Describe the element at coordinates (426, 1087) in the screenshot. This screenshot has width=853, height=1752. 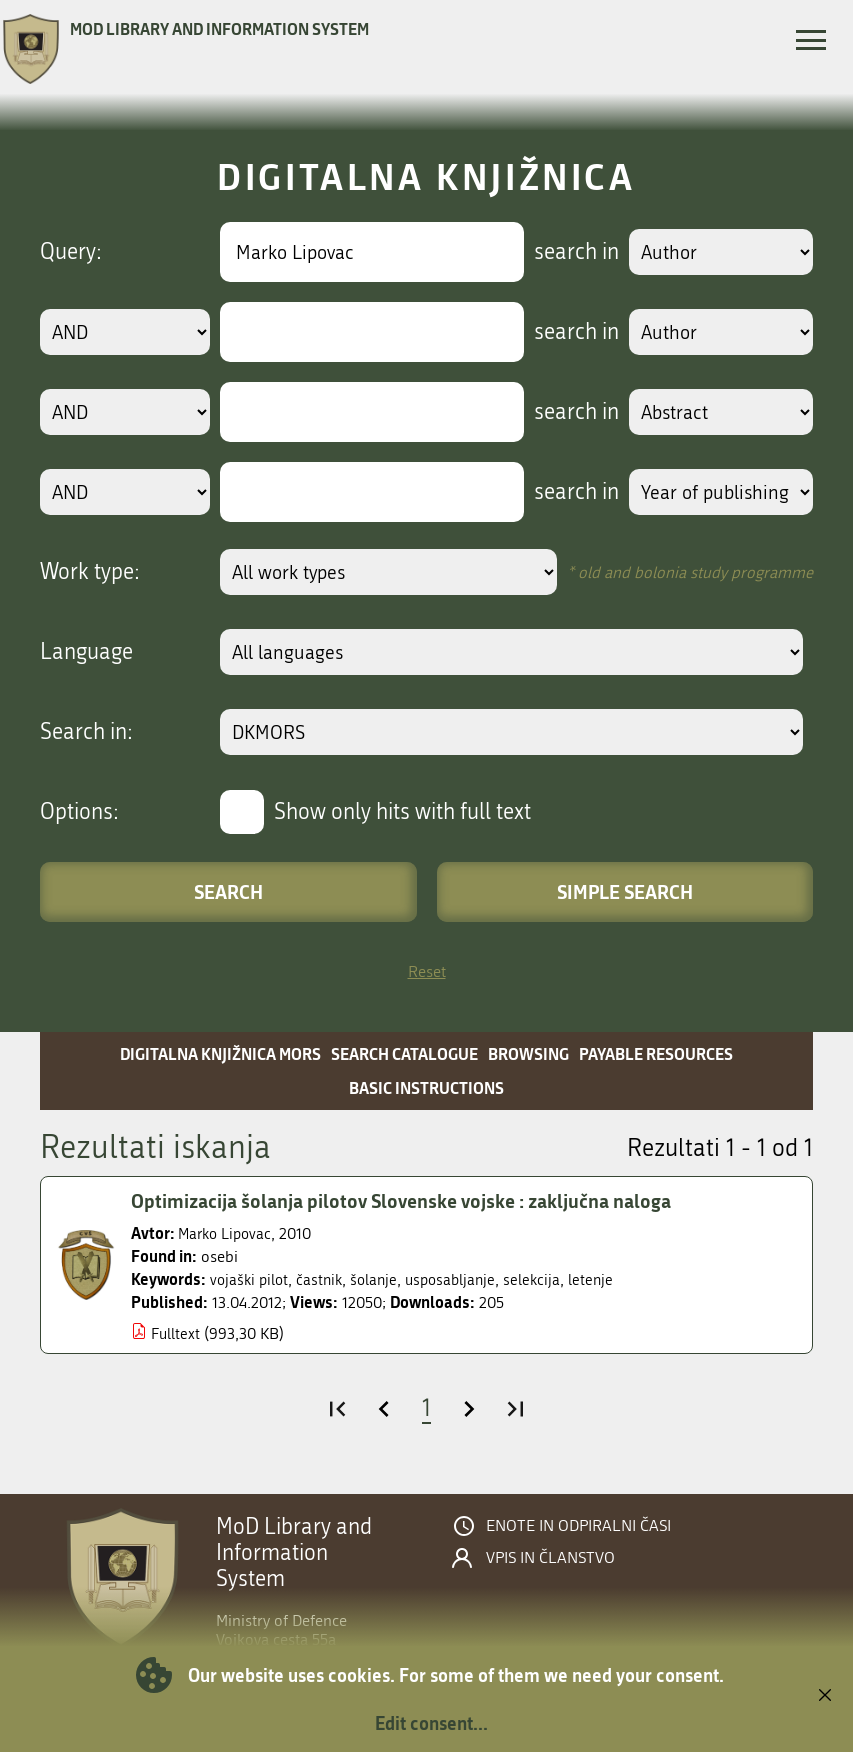
I see `Basic instructions` at that location.